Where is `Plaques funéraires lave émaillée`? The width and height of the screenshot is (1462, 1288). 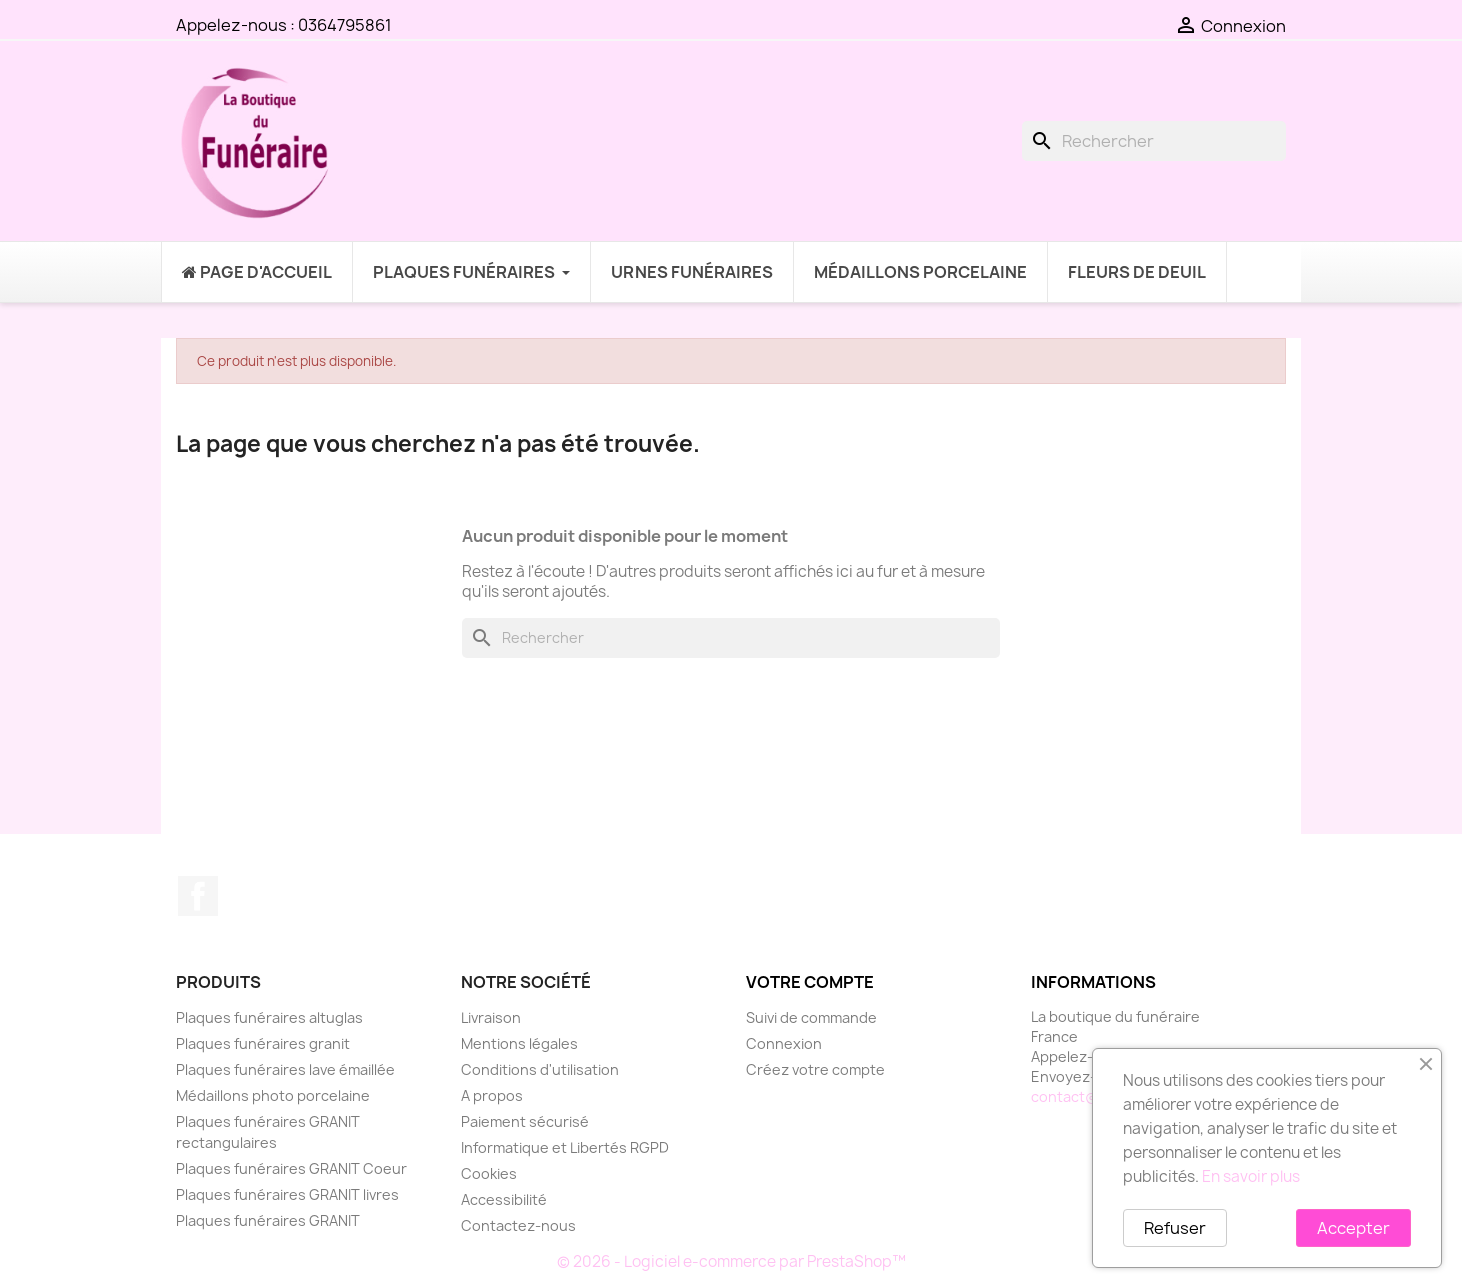 Plaques funéraires lave émaillée is located at coordinates (285, 1069).